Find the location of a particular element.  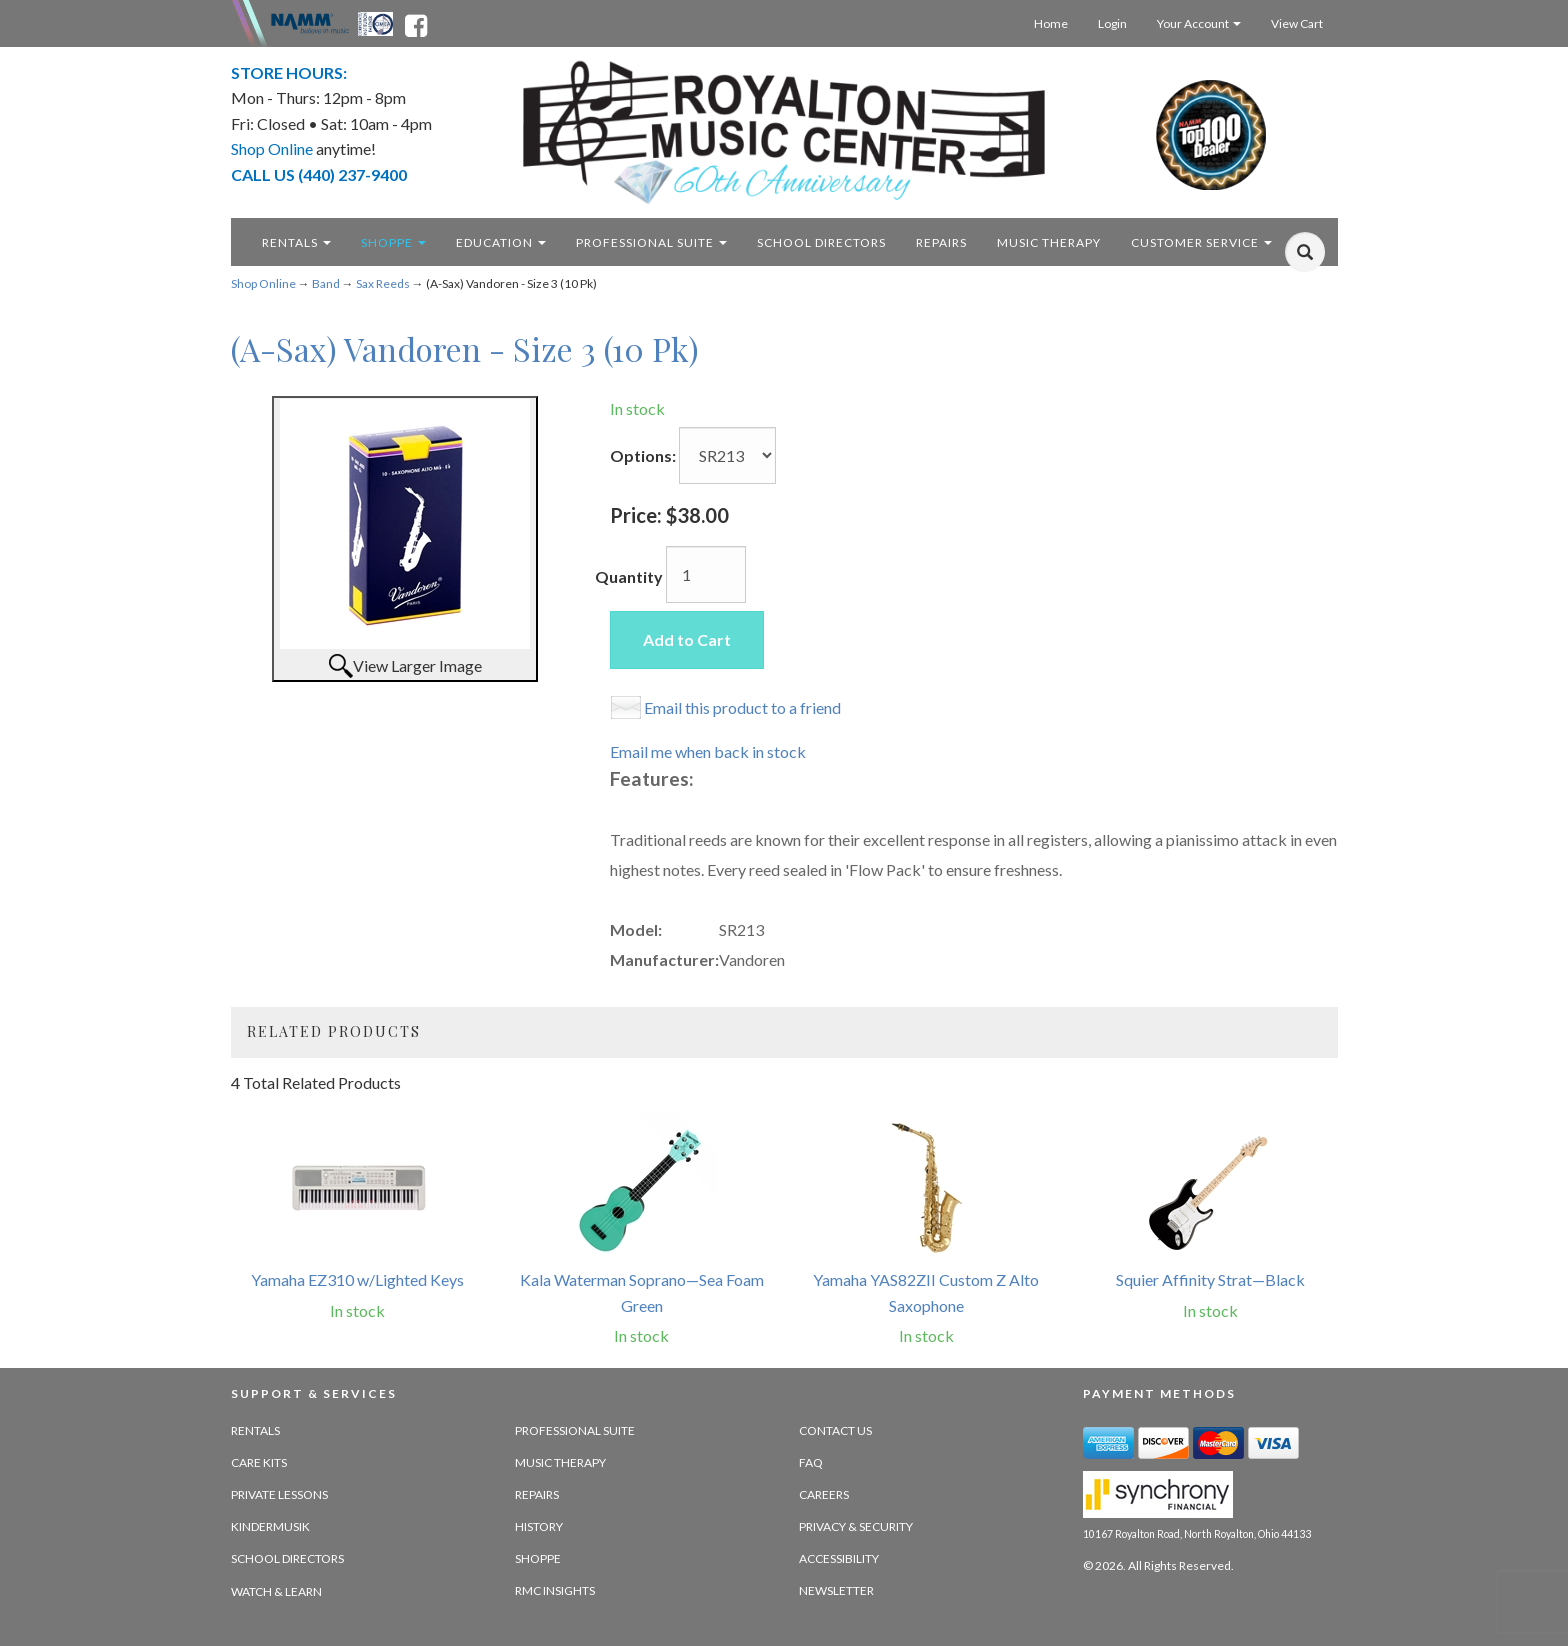

Repairs [repairs - target website may not be available] is located at coordinates (941, 242).